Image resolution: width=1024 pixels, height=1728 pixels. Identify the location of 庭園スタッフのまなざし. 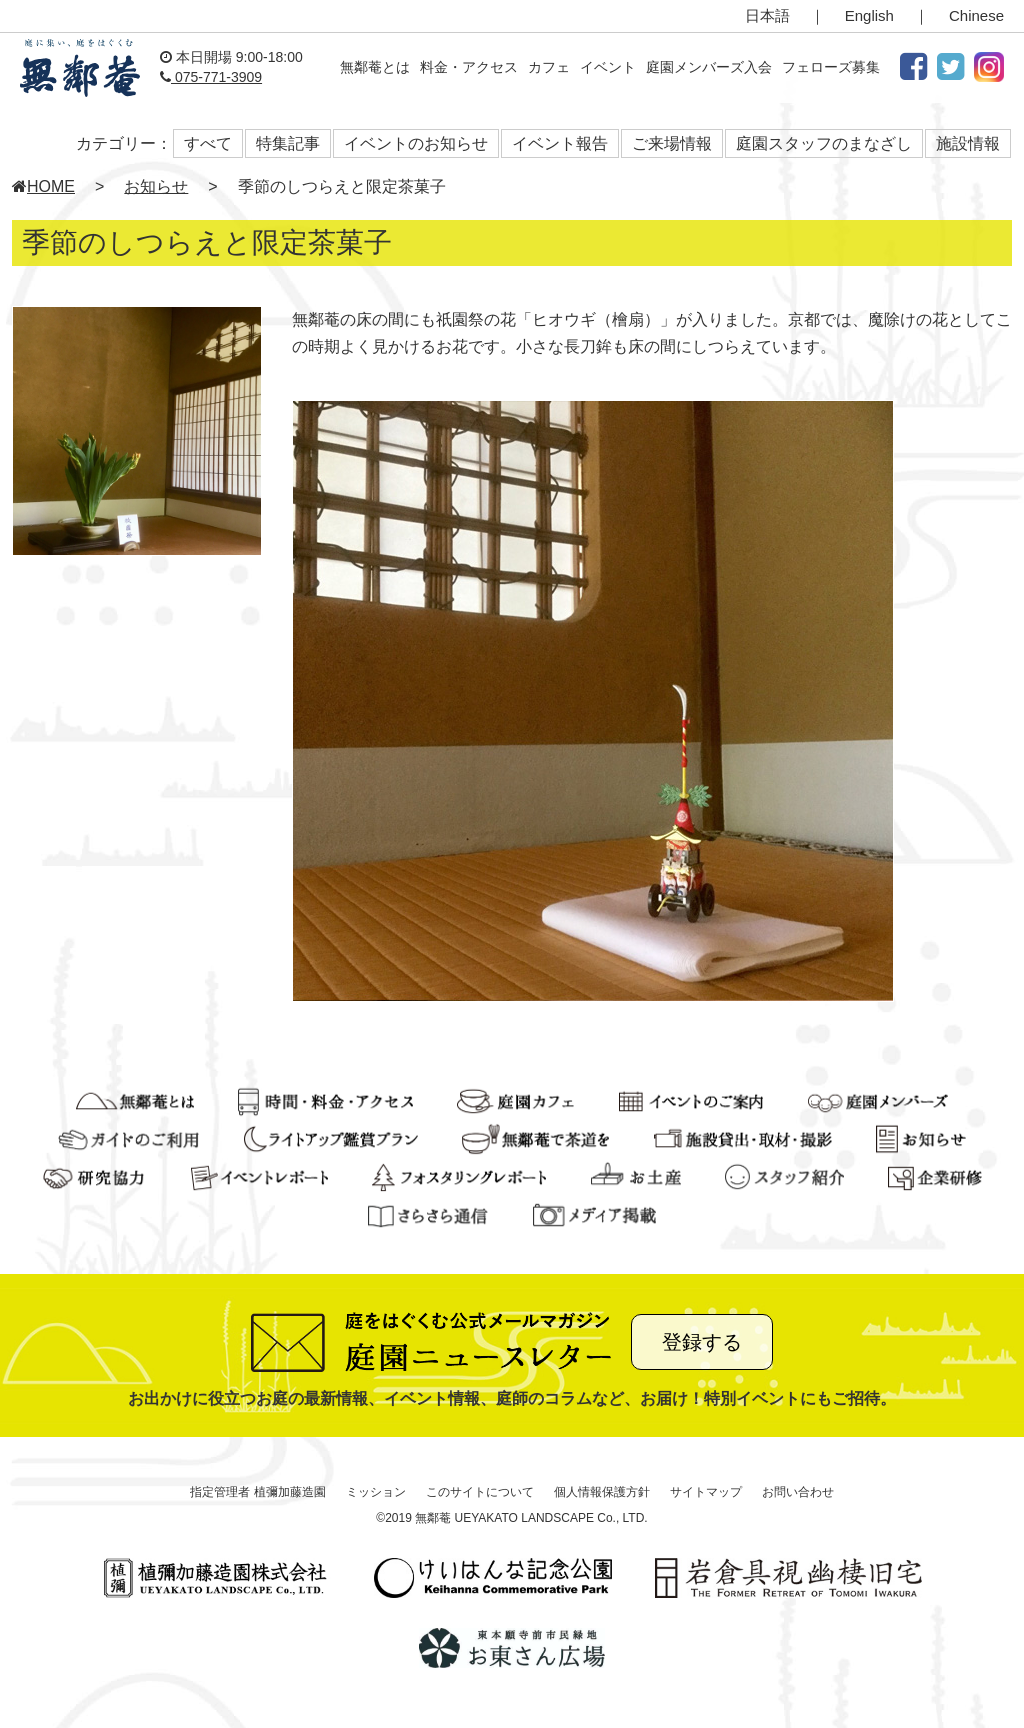
(824, 143).